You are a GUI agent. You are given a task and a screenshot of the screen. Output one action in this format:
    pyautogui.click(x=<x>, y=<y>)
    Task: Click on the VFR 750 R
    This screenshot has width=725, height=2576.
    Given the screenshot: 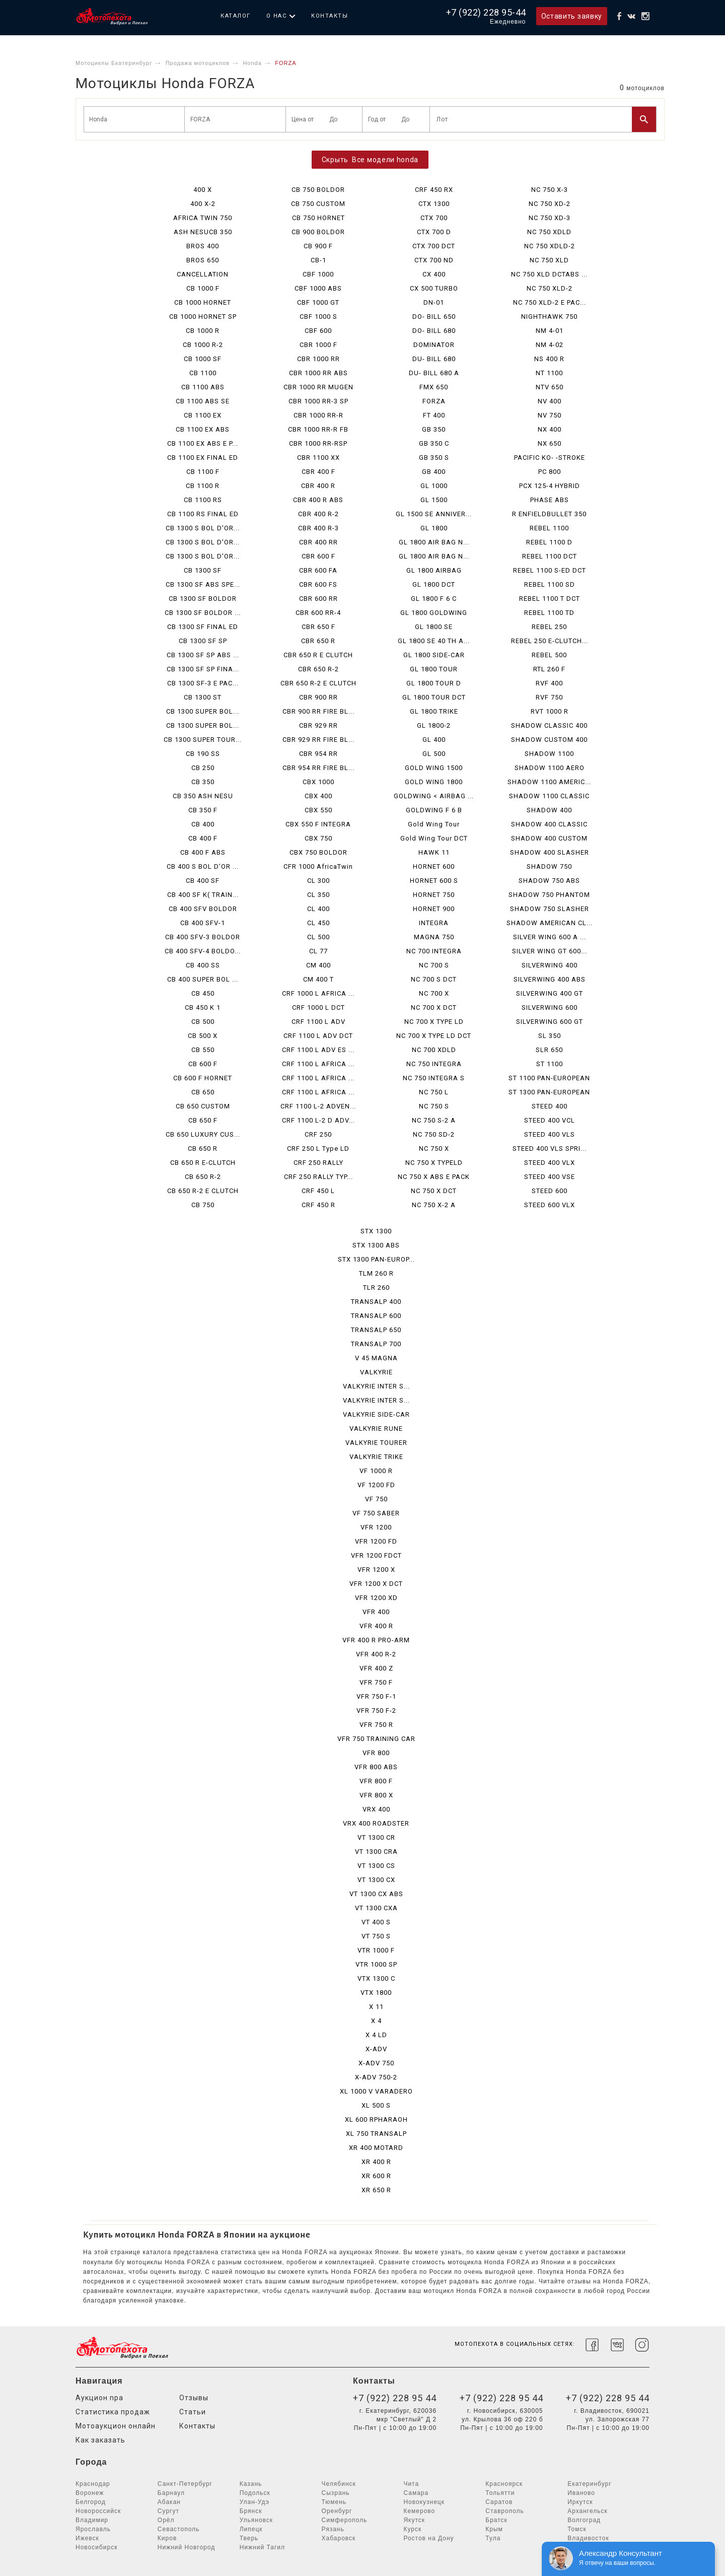 What is the action you would take?
    pyautogui.click(x=376, y=1724)
    